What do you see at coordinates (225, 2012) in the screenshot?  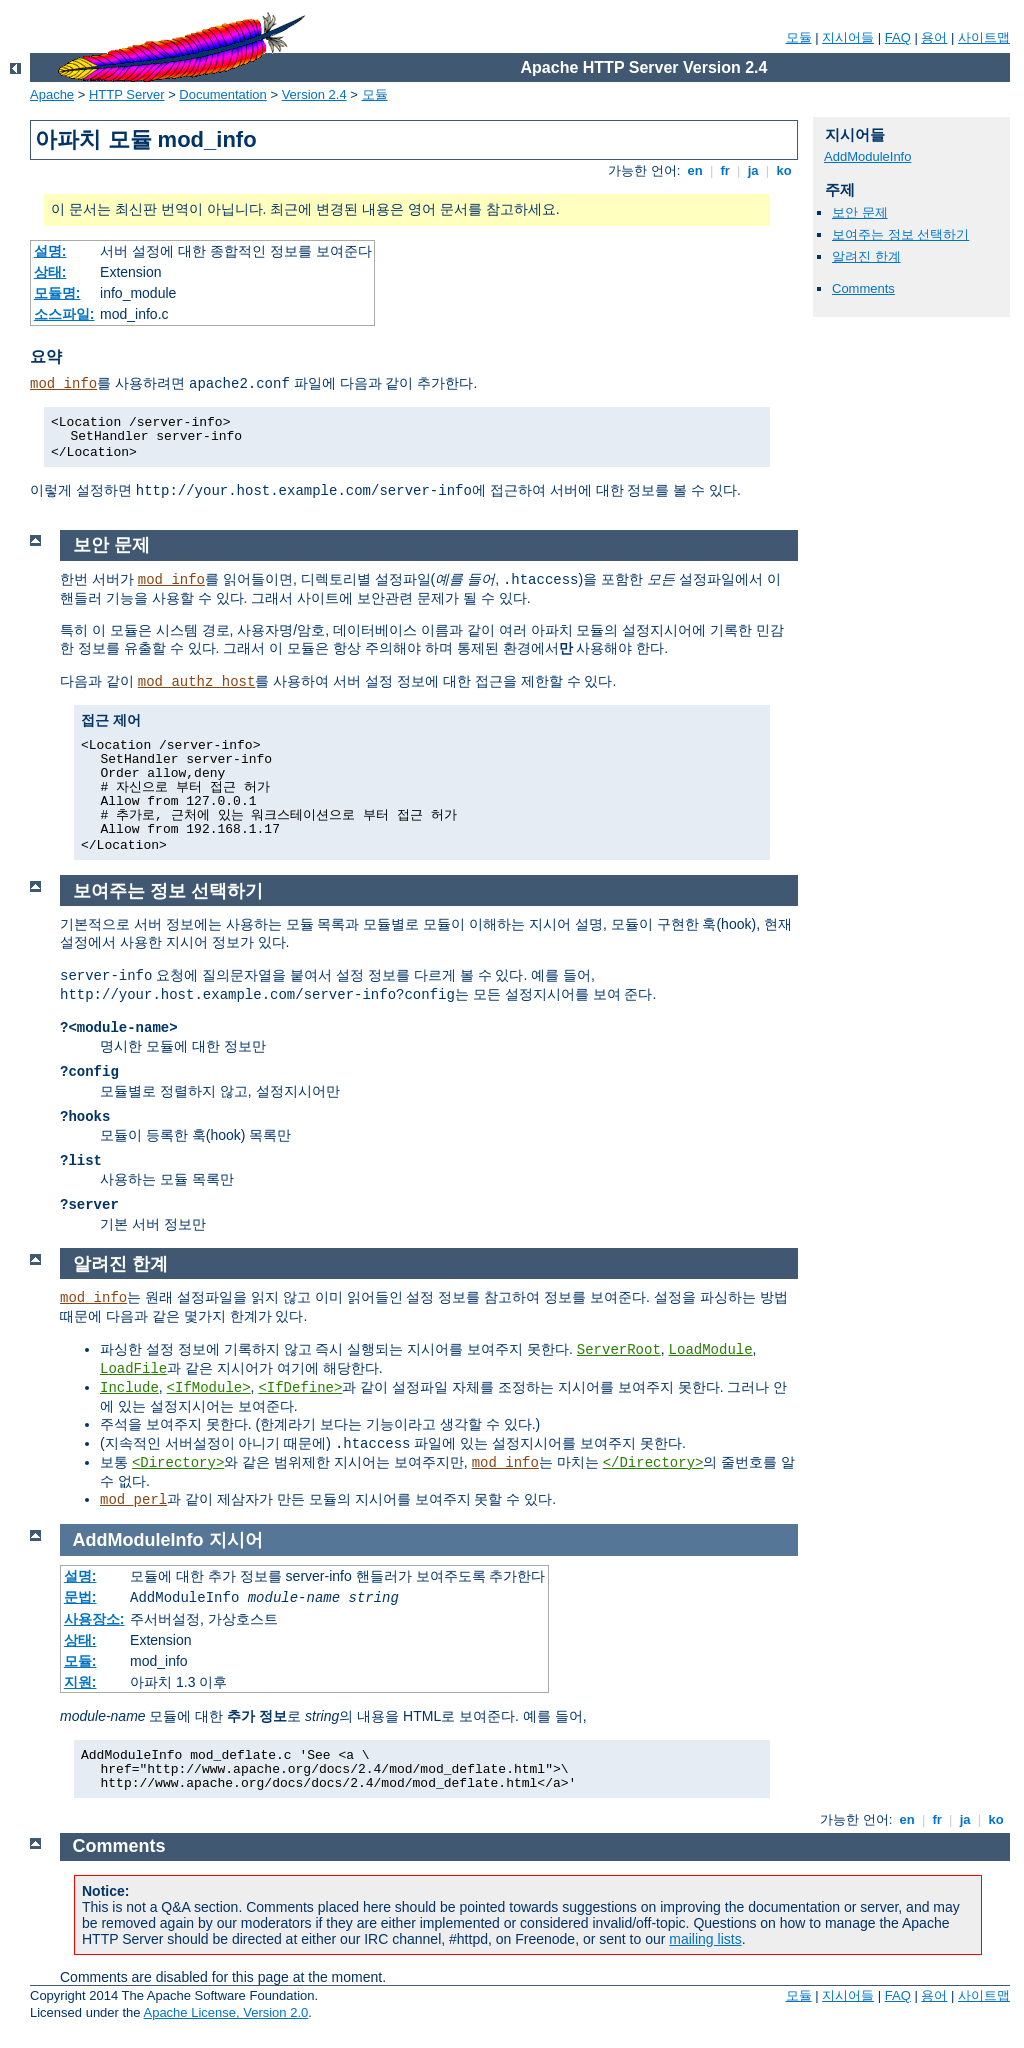 I see `Apache License, Version 2.0` at bounding box center [225, 2012].